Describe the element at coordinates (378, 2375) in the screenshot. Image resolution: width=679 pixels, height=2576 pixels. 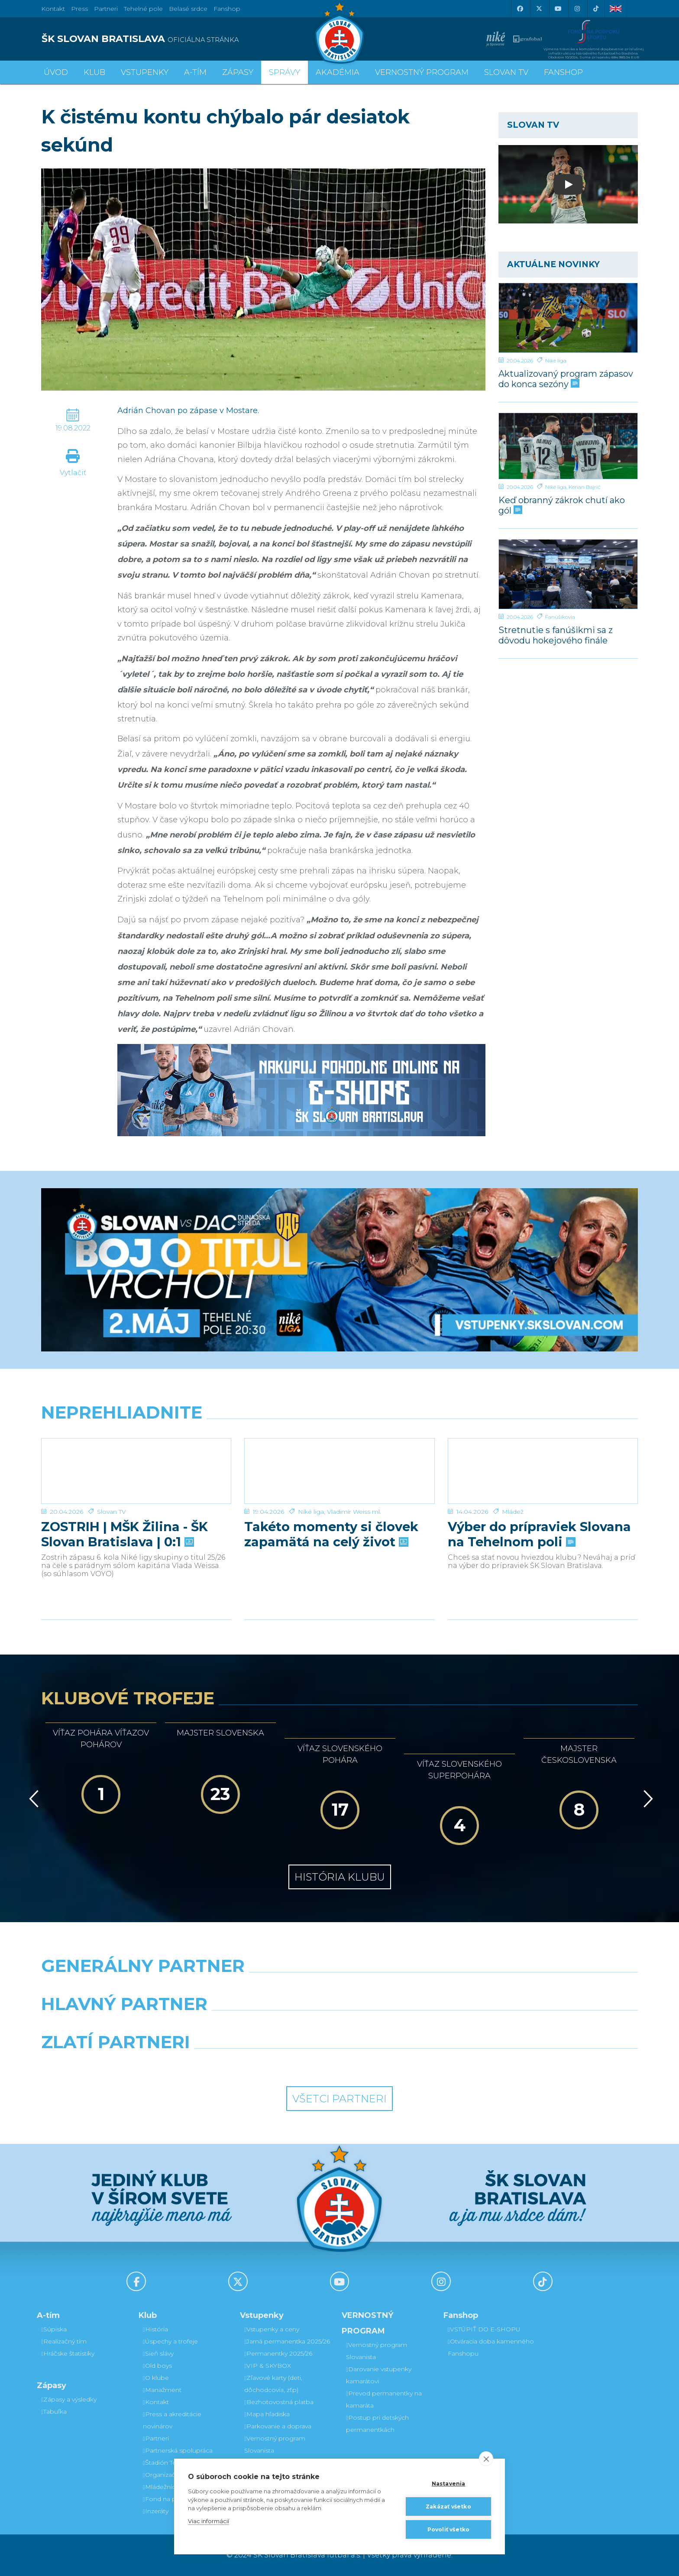
I see `Darovanie vstupenky kamarátovi` at that location.